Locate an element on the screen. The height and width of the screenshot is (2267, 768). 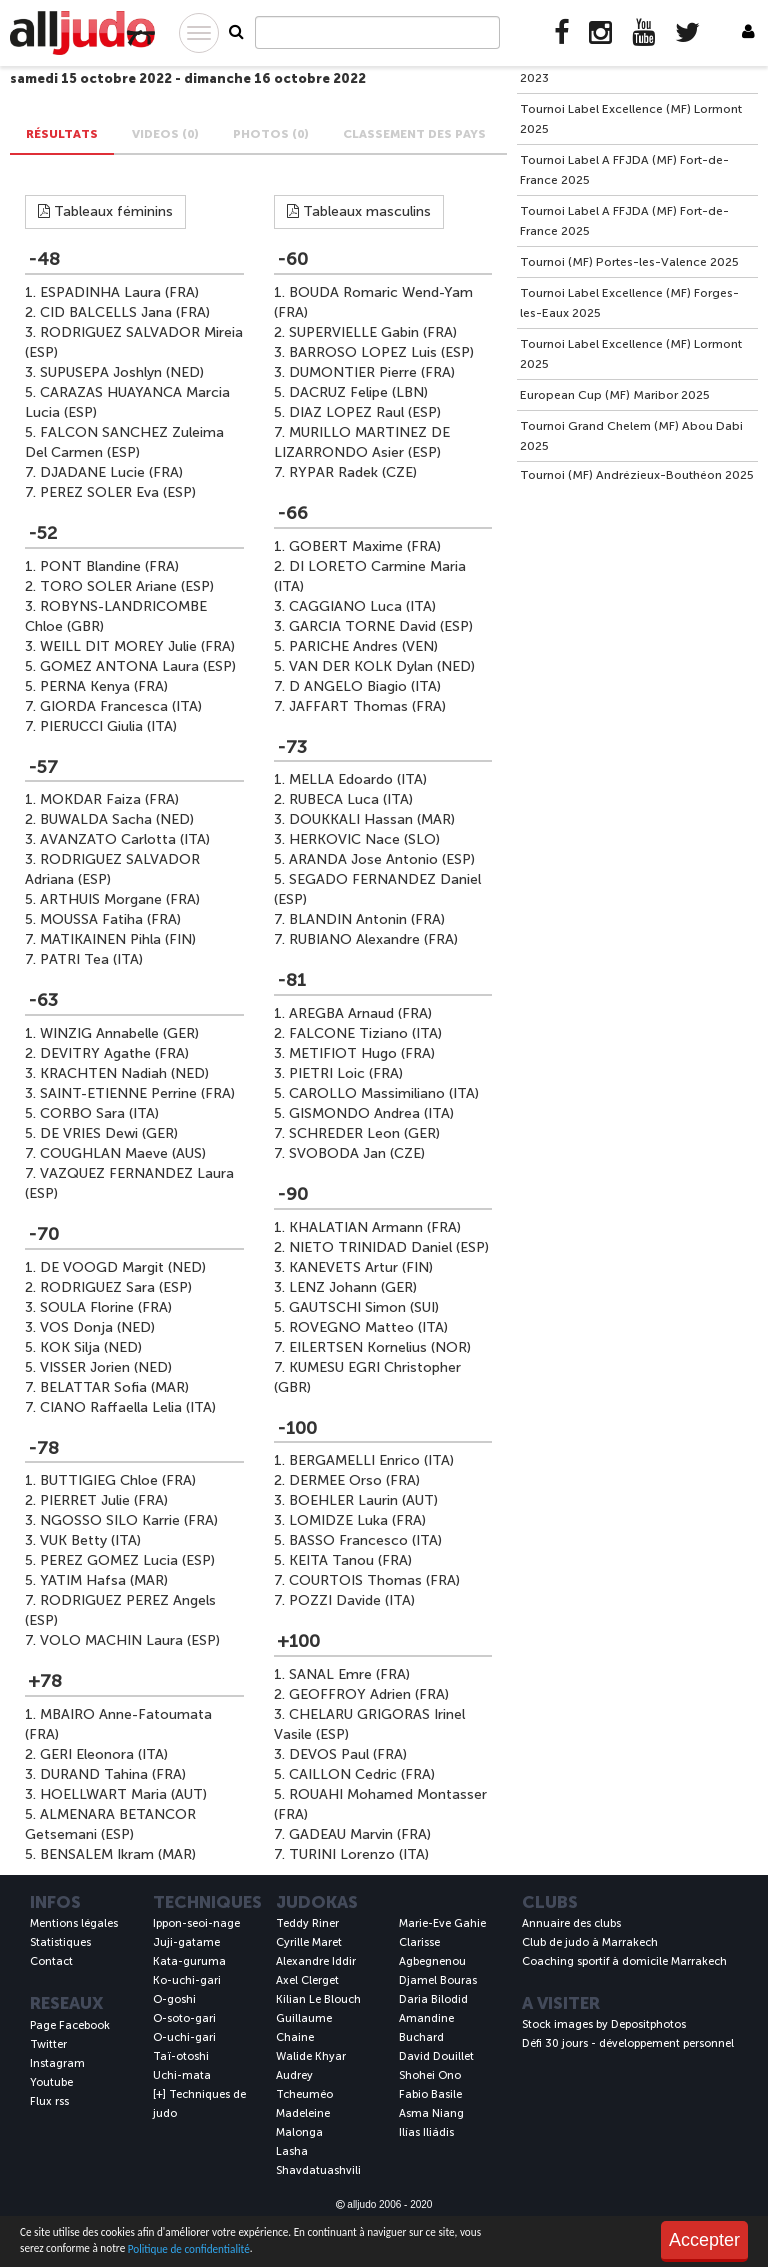
KHALATIAN Armann (FRA) is located at coordinates (375, 1227).